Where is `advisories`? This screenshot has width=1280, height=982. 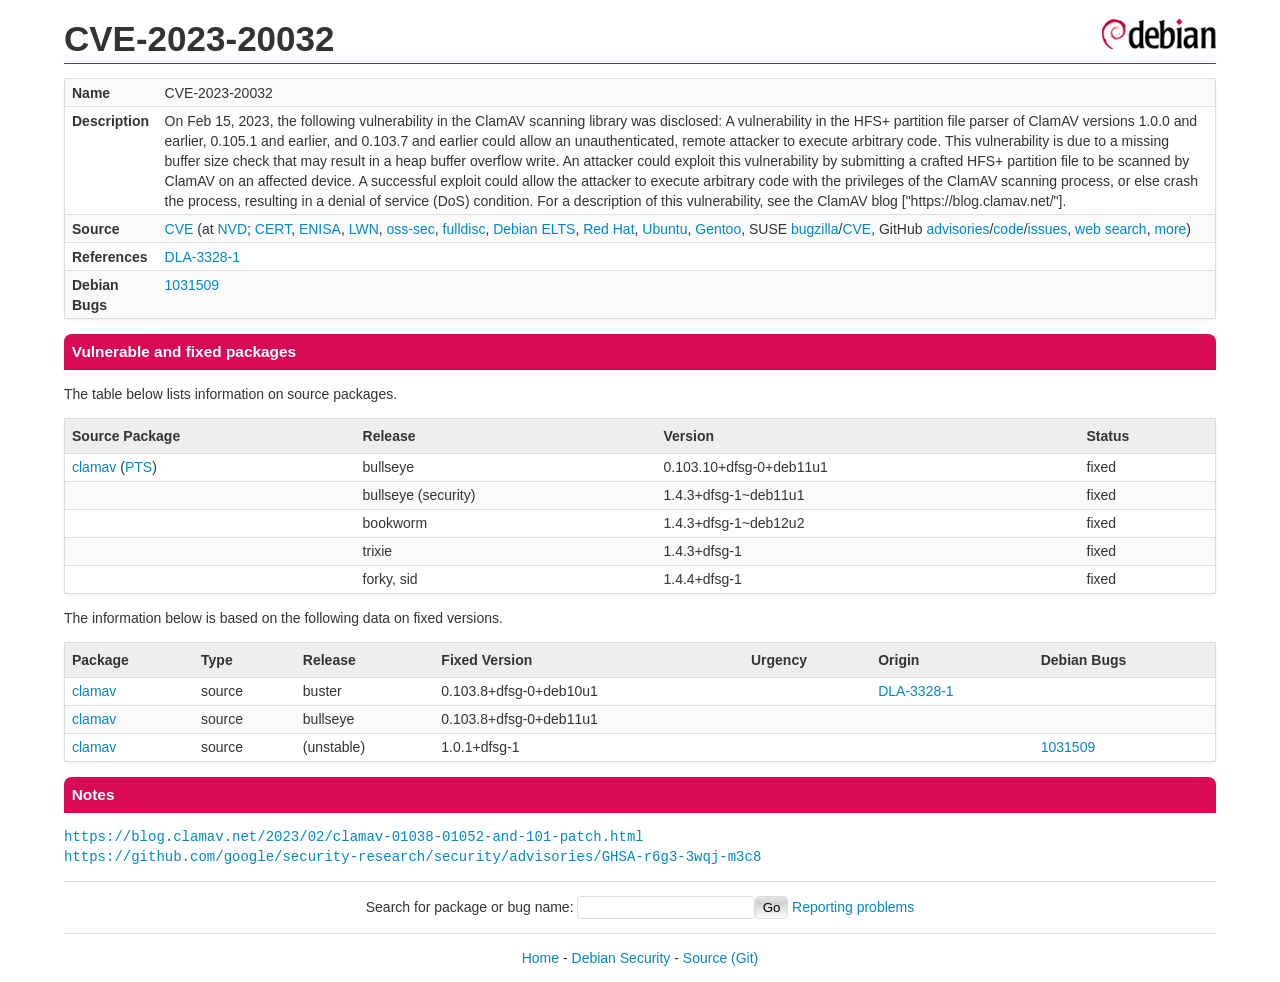
advisories is located at coordinates (957, 229).